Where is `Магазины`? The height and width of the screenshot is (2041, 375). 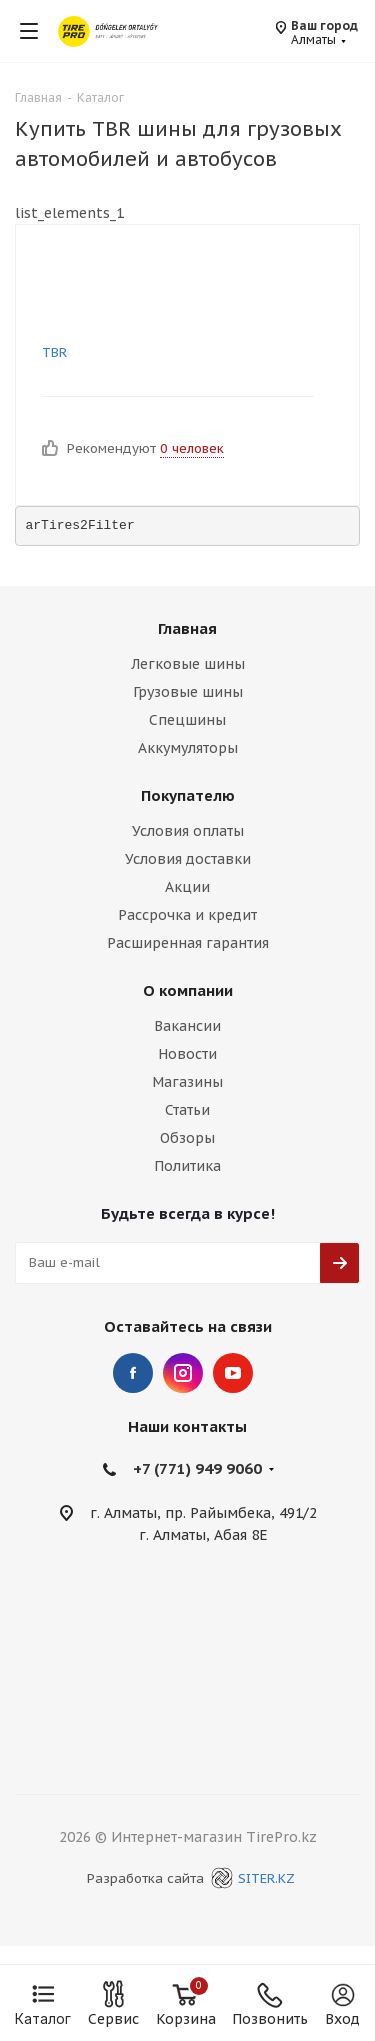 Магазины is located at coordinates (187, 1082).